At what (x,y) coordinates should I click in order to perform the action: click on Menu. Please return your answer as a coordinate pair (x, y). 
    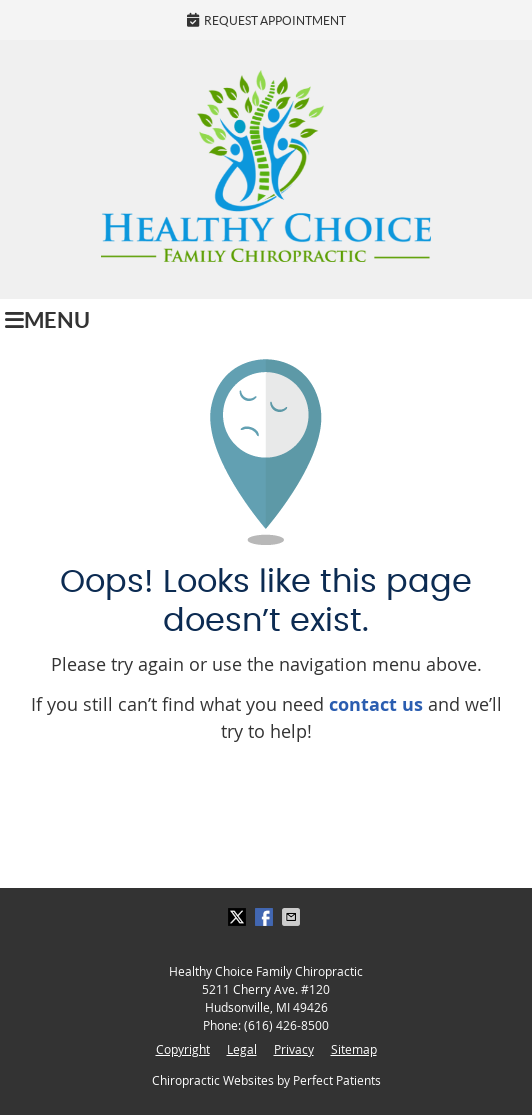
    Looking at the image, I should click on (47, 320).